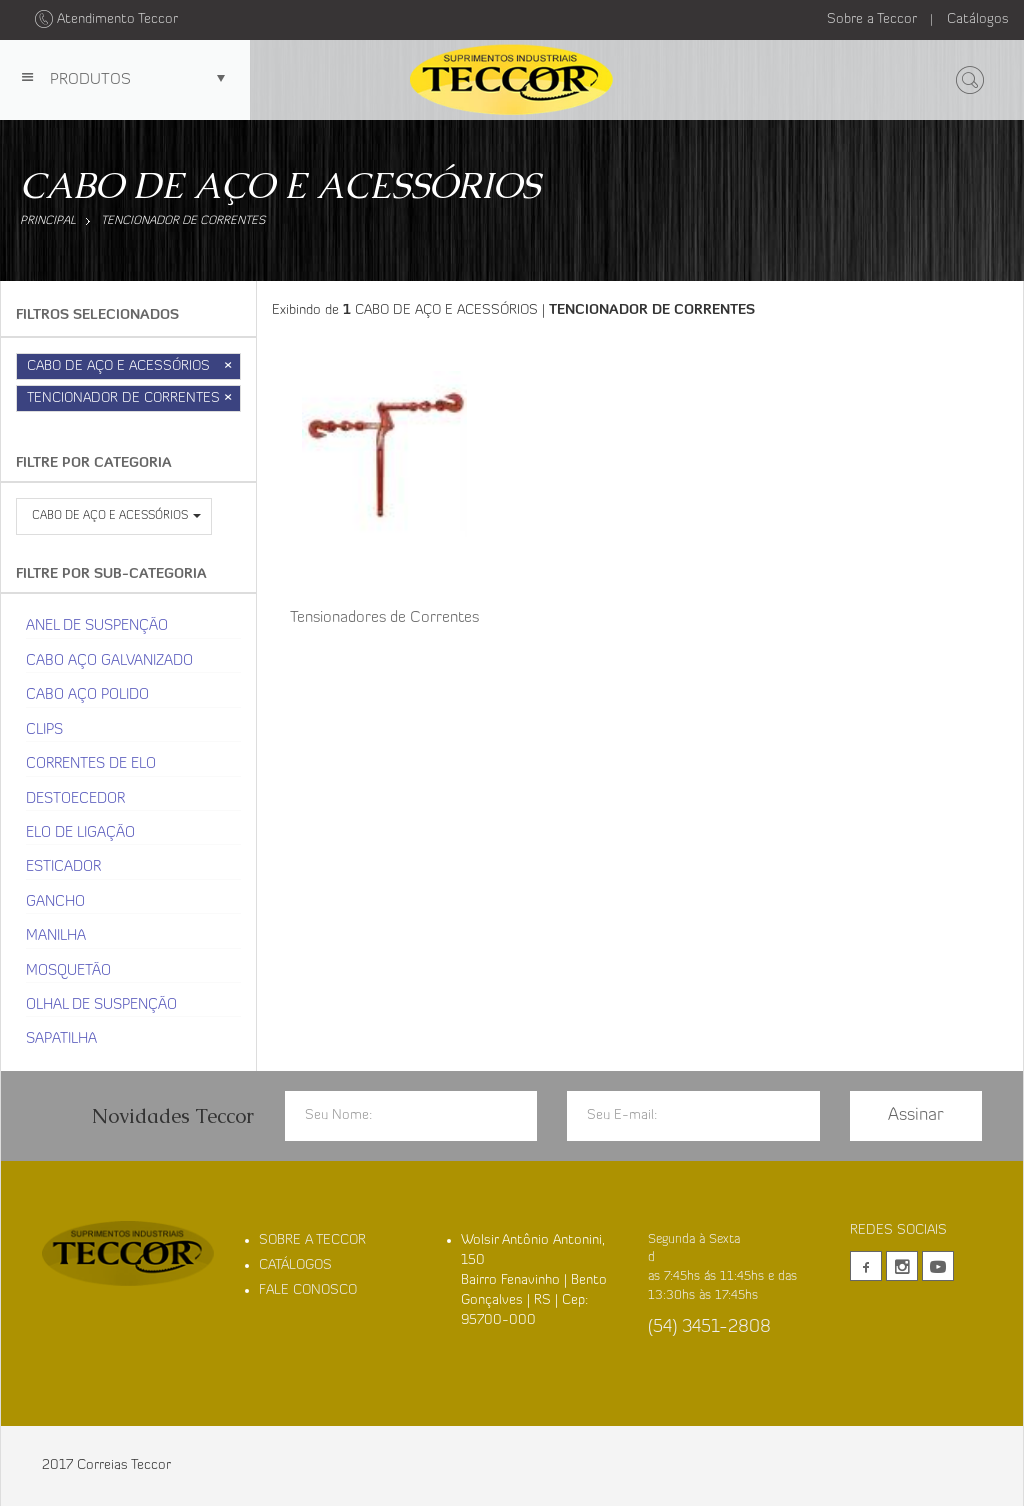 Image resolution: width=1024 pixels, height=1506 pixels. Describe the element at coordinates (312, 1240) in the screenshot. I see `SOBRE A TECCOR` at that location.